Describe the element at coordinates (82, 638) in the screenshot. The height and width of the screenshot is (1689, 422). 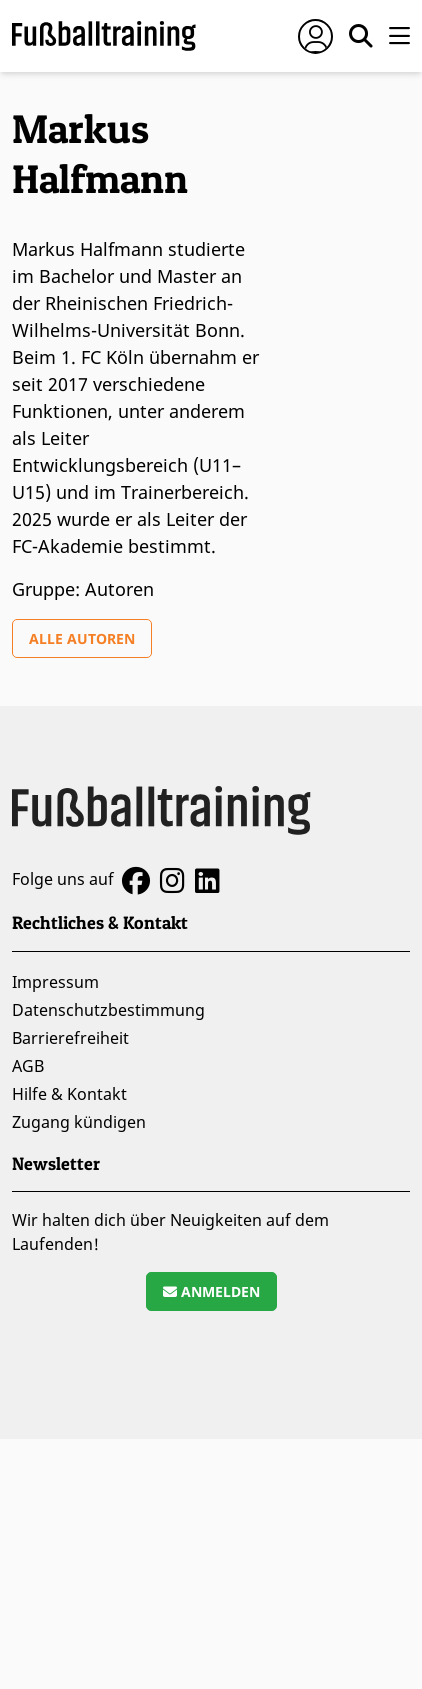
I see `Alle Autoren` at that location.